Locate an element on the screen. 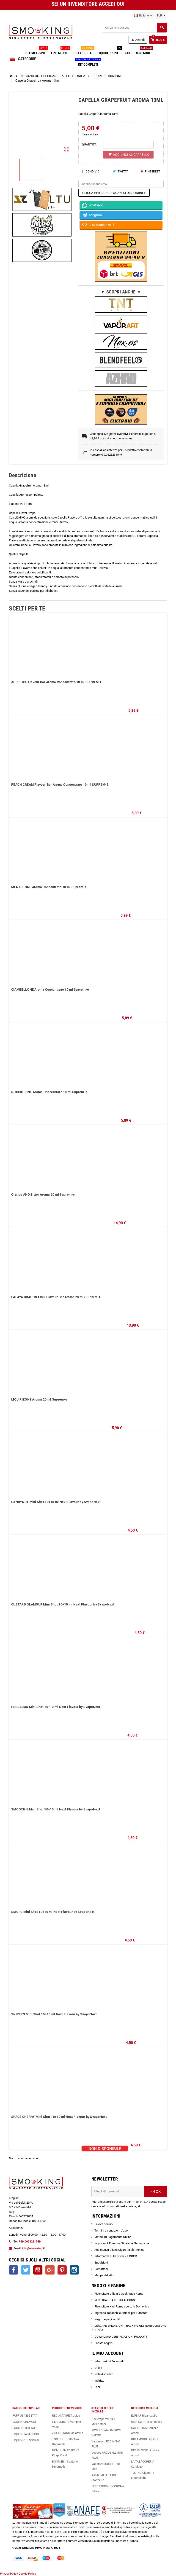 The width and height of the screenshot is (176, 2576). YouTube is located at coordinates (37, 2270).